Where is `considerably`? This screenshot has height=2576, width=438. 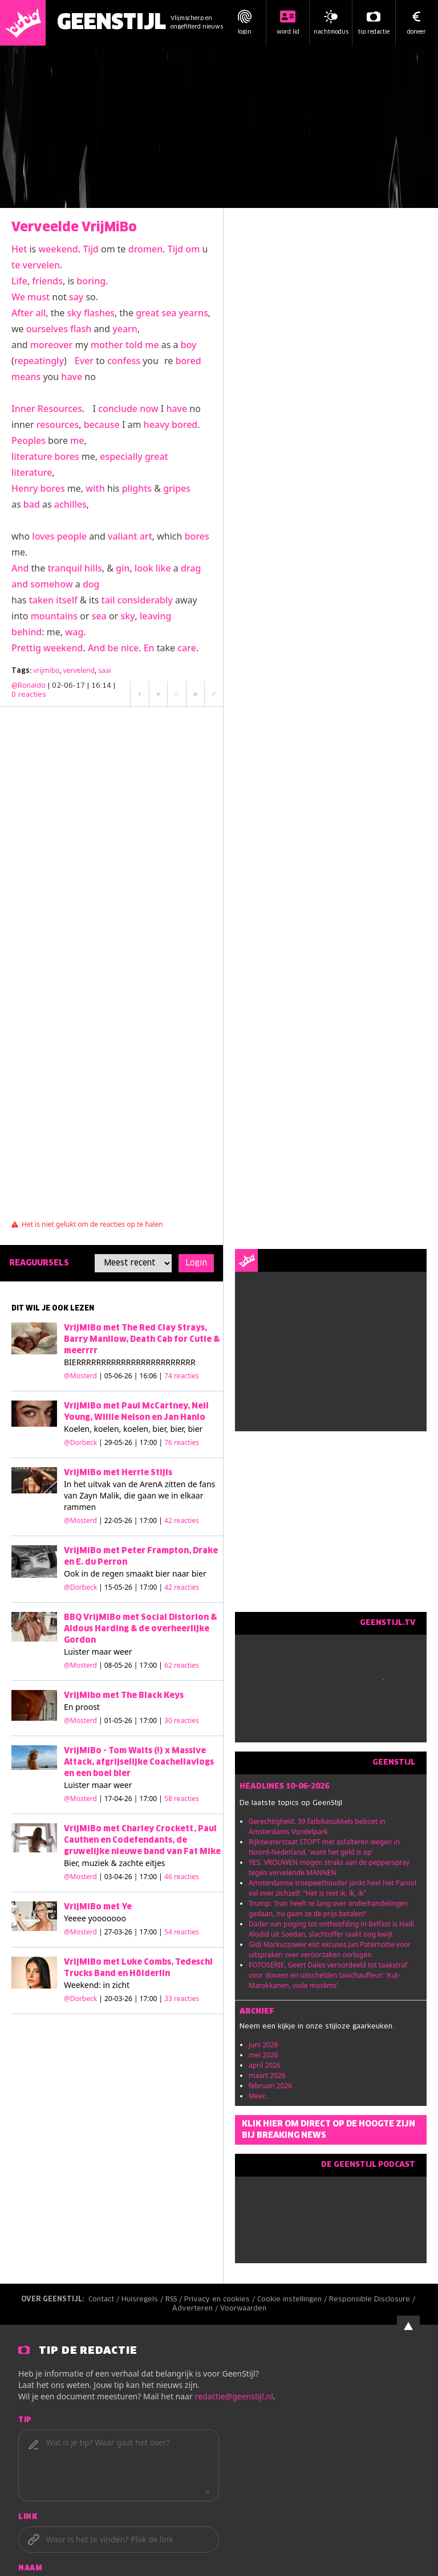
considerably is located at coordinates (145, 600).